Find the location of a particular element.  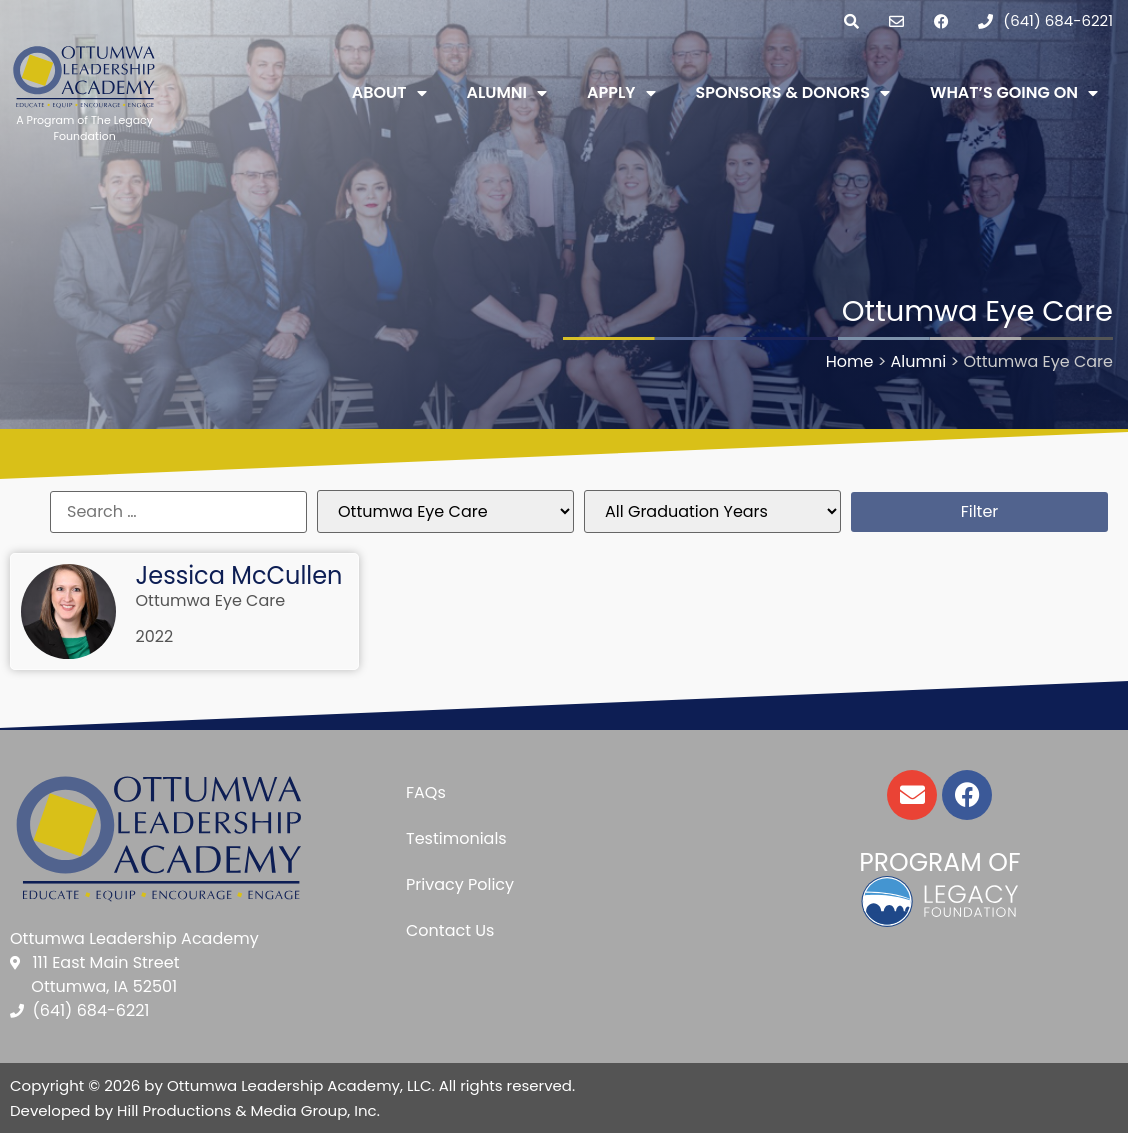

Developed by Hill Productions & Media Group, Inc. is located at coordinates (195, 1110).